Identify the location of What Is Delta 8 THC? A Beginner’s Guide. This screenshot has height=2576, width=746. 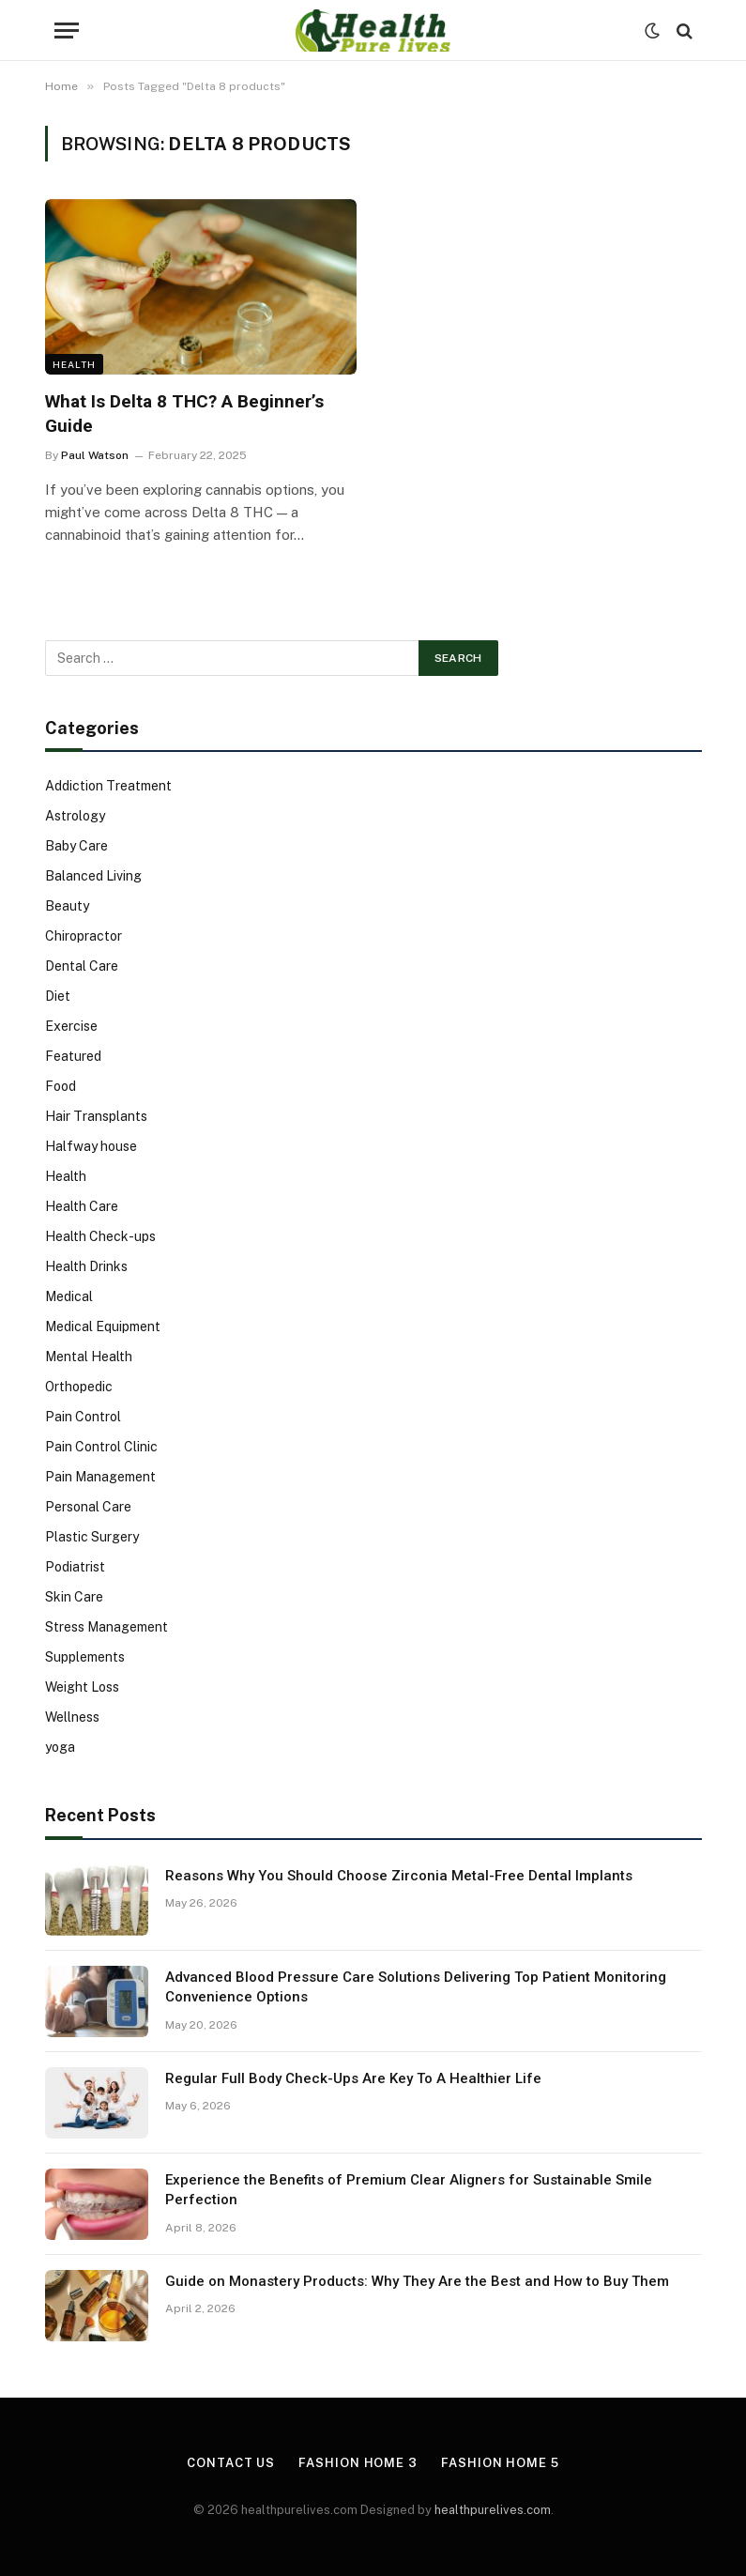
(184, 414).